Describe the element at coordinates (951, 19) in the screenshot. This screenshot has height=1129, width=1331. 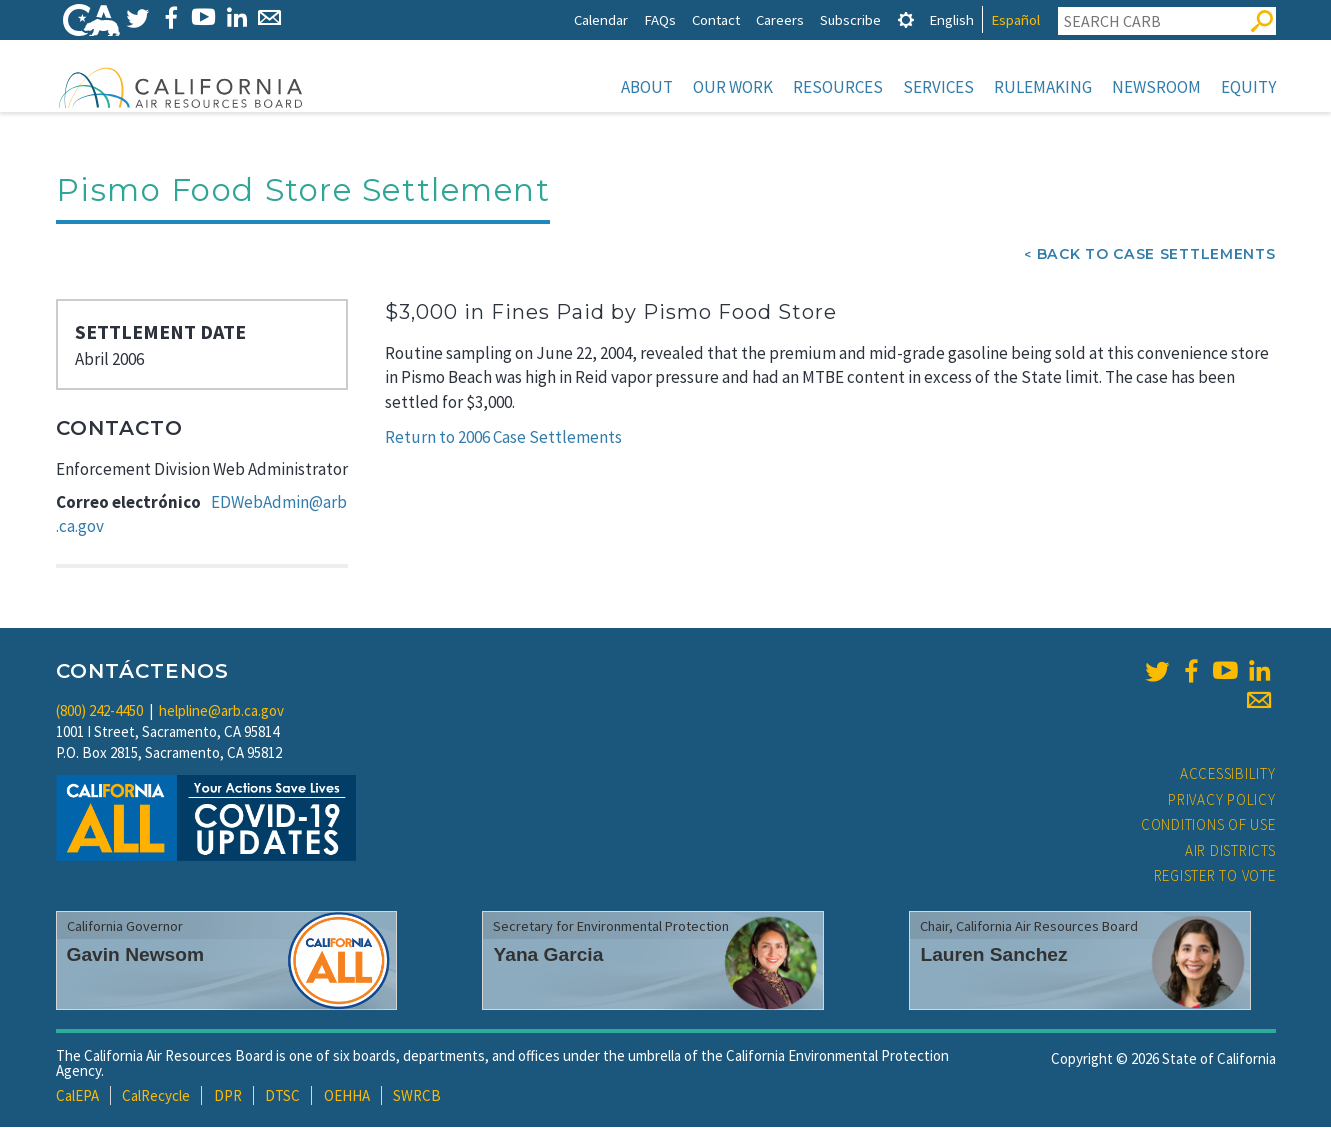
I see `English` at that location.